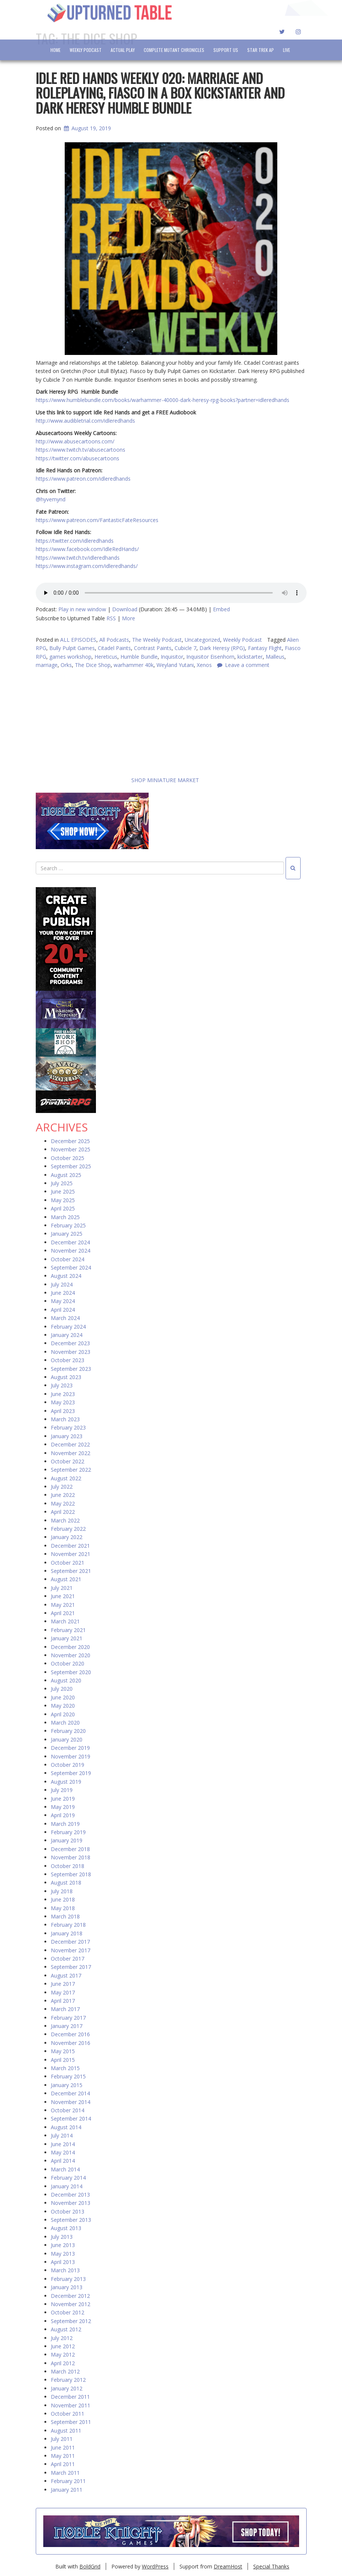 The width and height of the screenshot is (342, 2576). What do you see at coordinates (62, 1689) in the screenshot?
I see `July 2020` at bounding box center [62, 1689].